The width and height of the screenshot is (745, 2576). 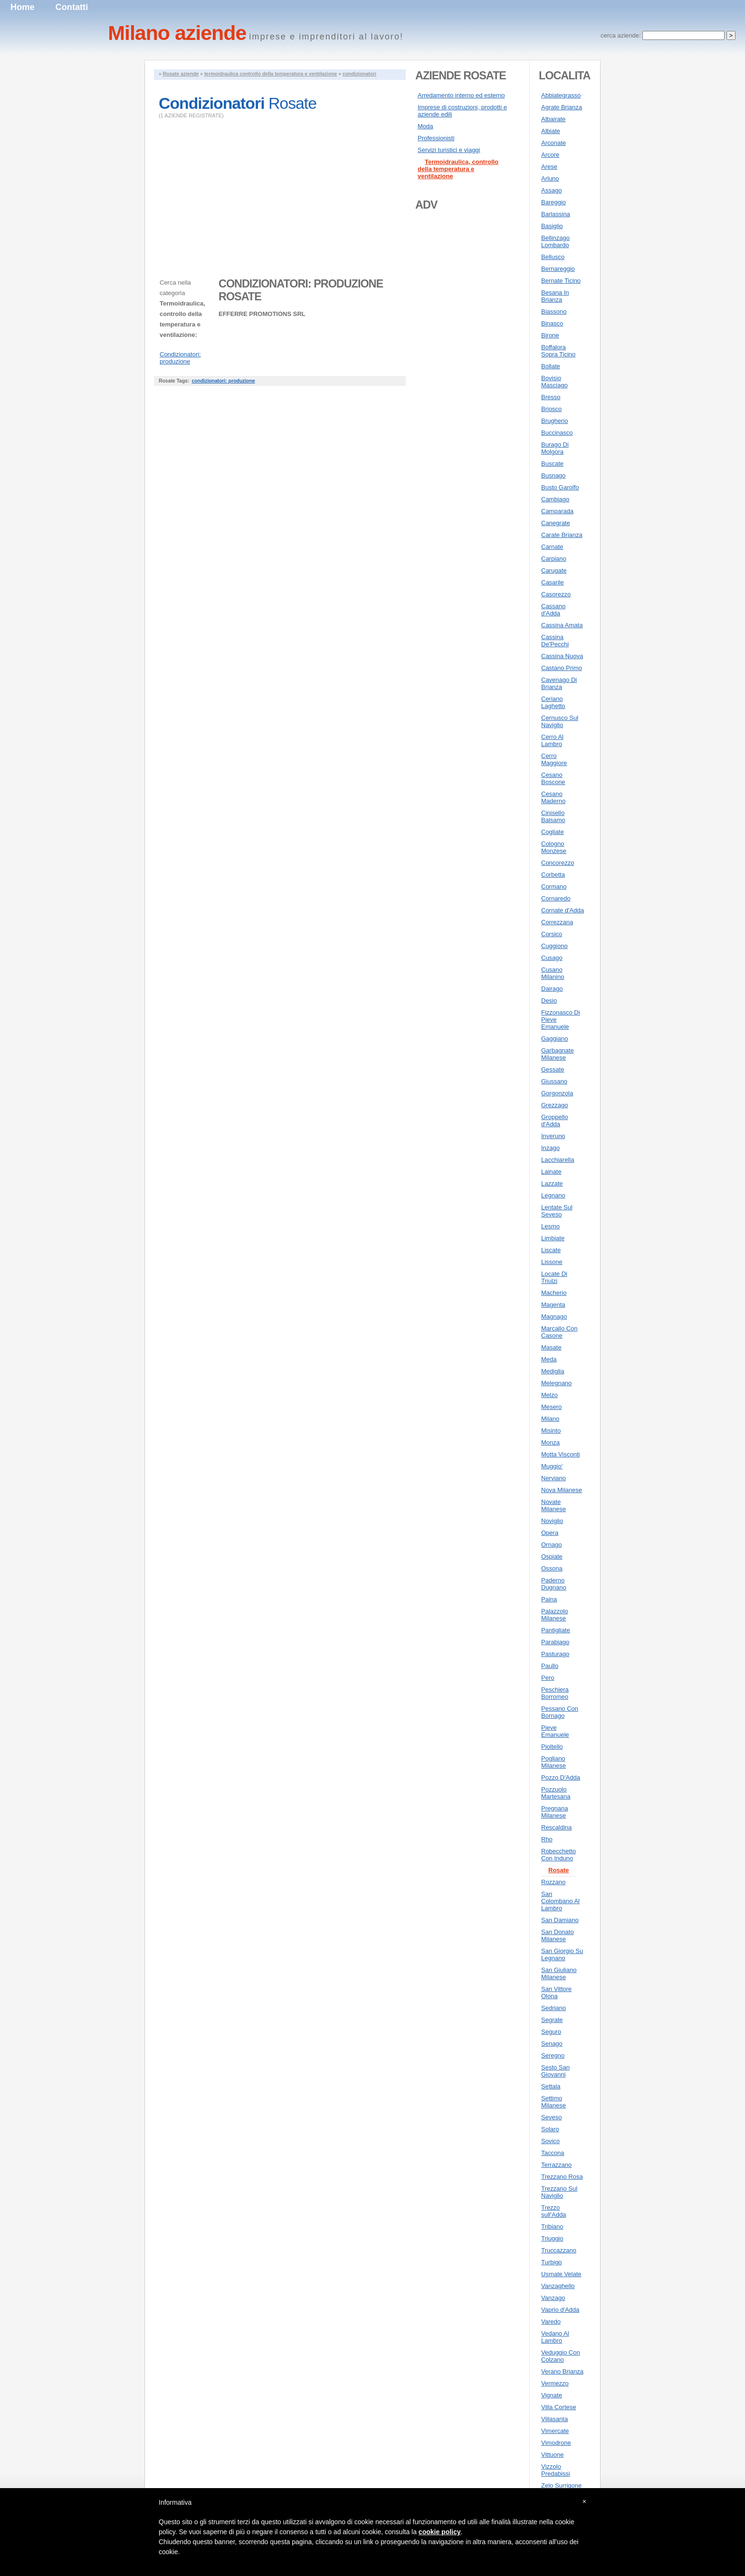 I want to click on Basiglio, so click(x=552, y=226).